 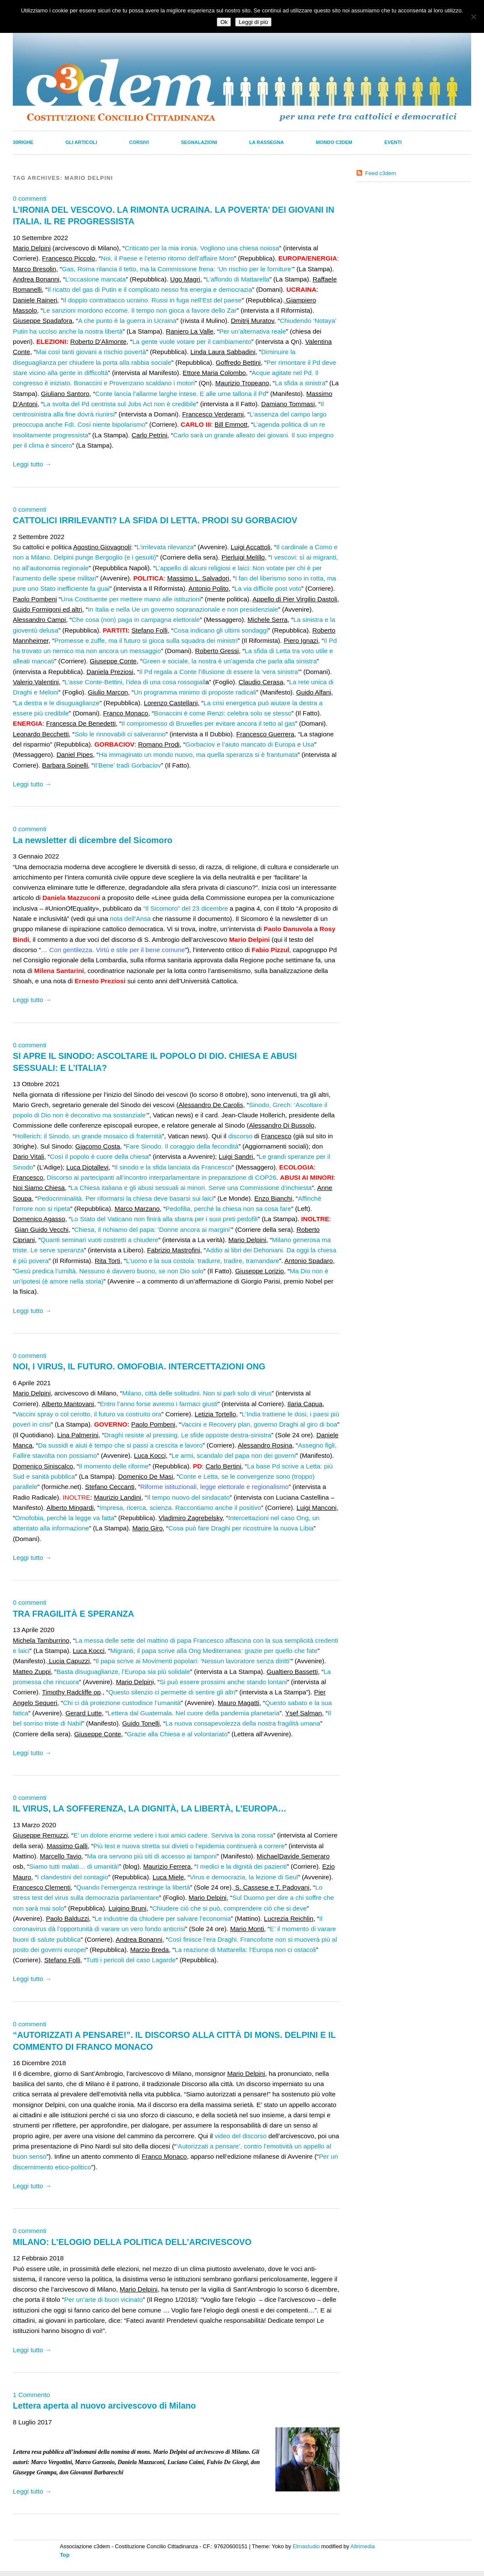 I want to click on L’irrilevata rilevanza, so click(x=165, y=547).